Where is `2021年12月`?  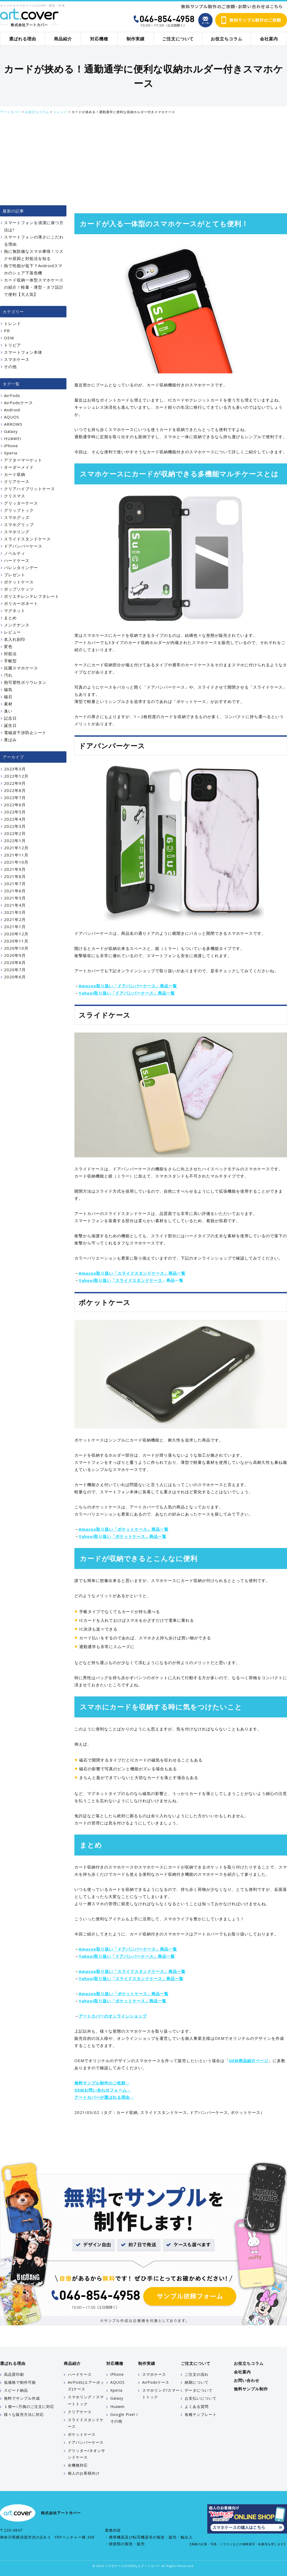
2021年12月 is located at coordinates (16, 847).